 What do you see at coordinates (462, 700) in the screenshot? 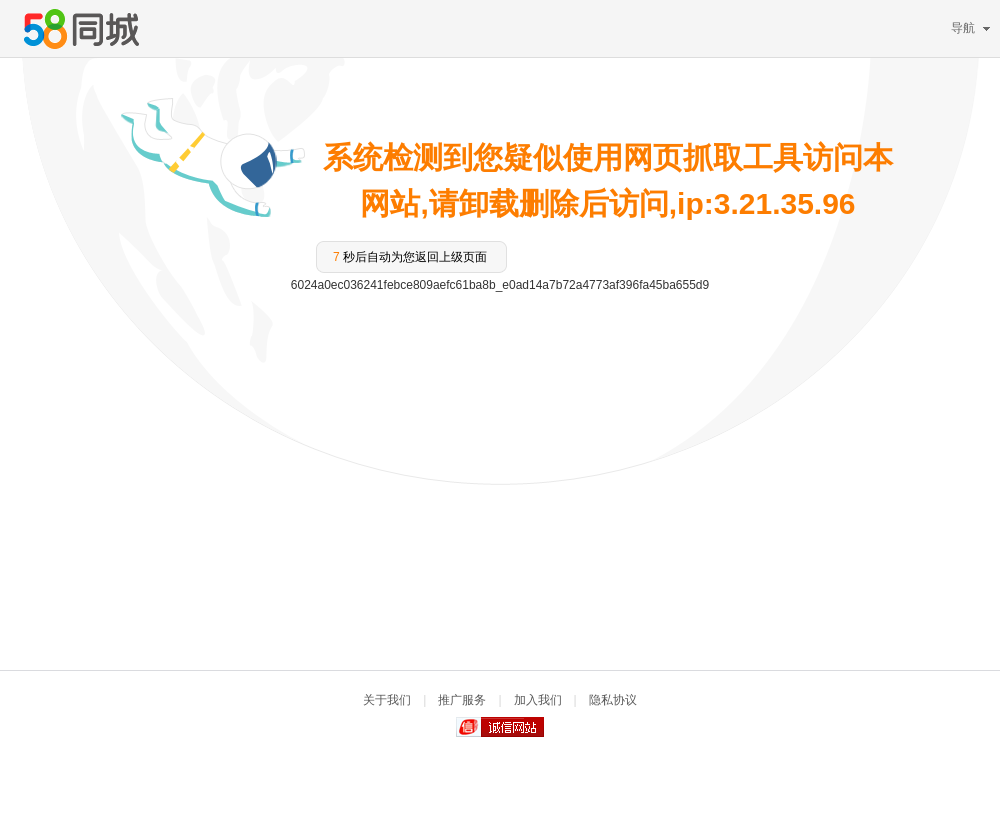
I see `推广服务` at bounding box center [462, 700].